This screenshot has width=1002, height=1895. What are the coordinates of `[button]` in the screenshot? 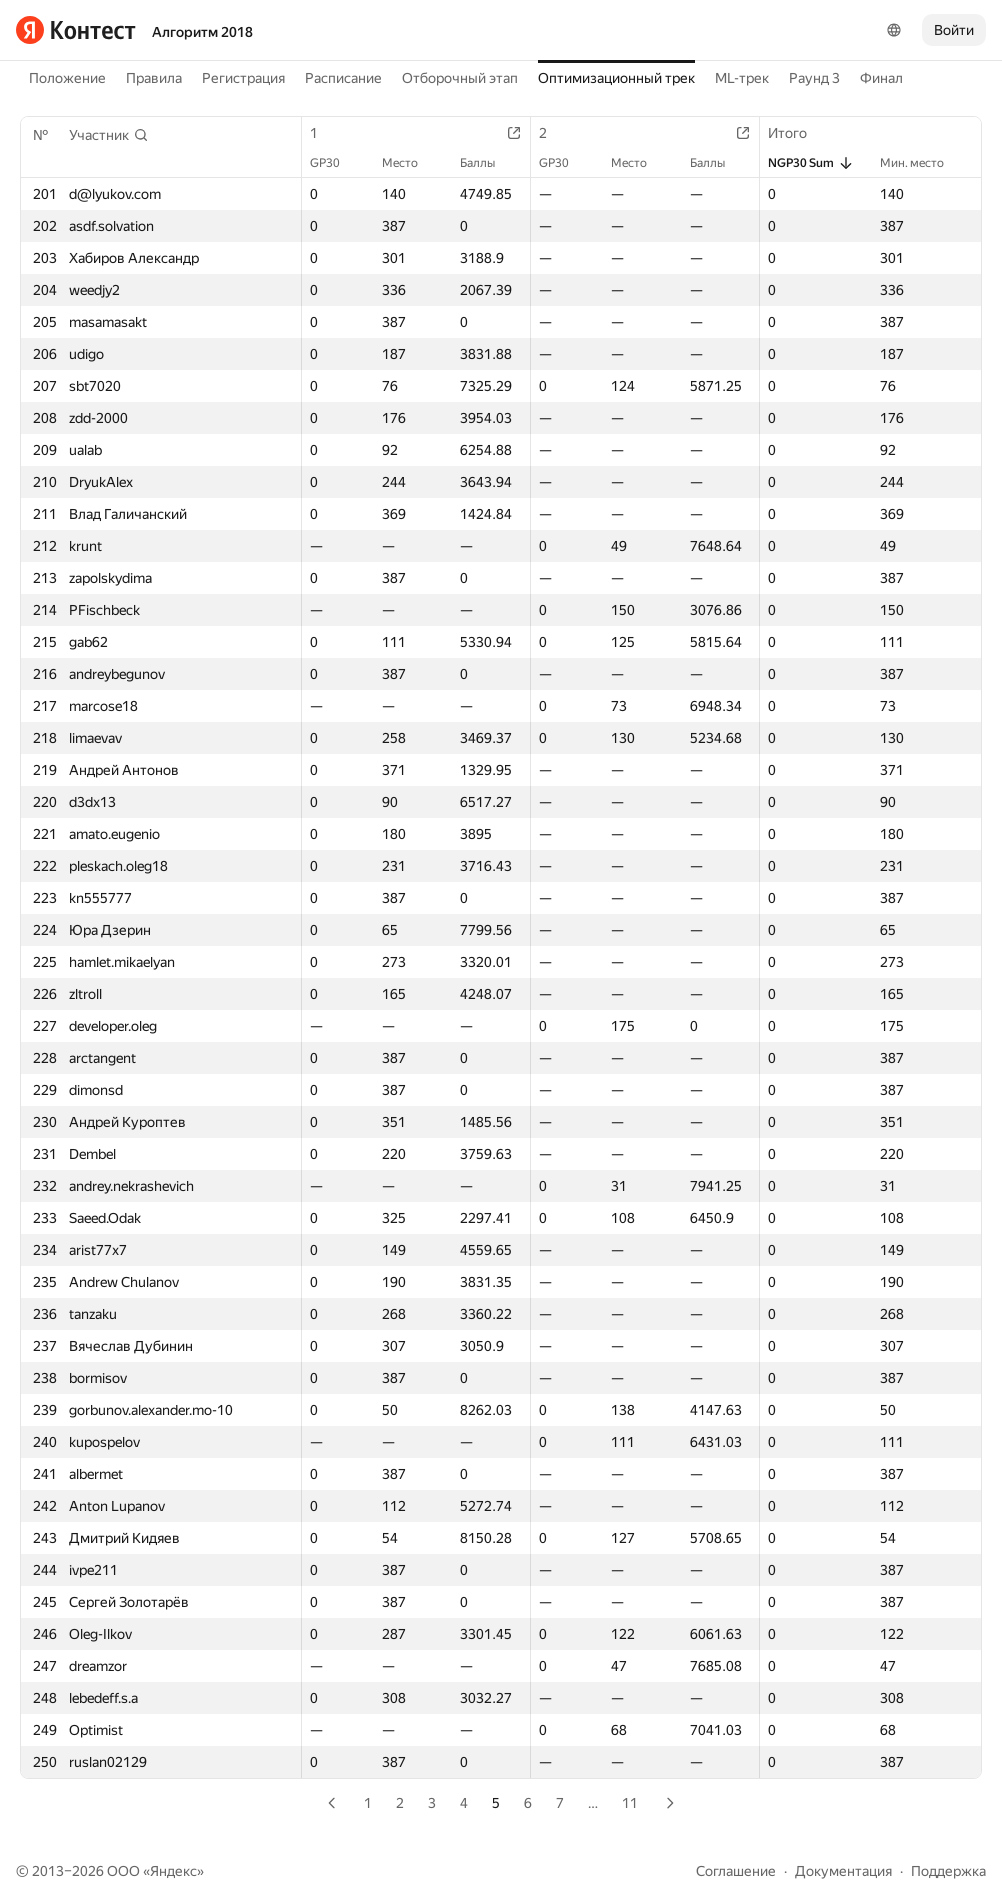 It's located at (109, 135).